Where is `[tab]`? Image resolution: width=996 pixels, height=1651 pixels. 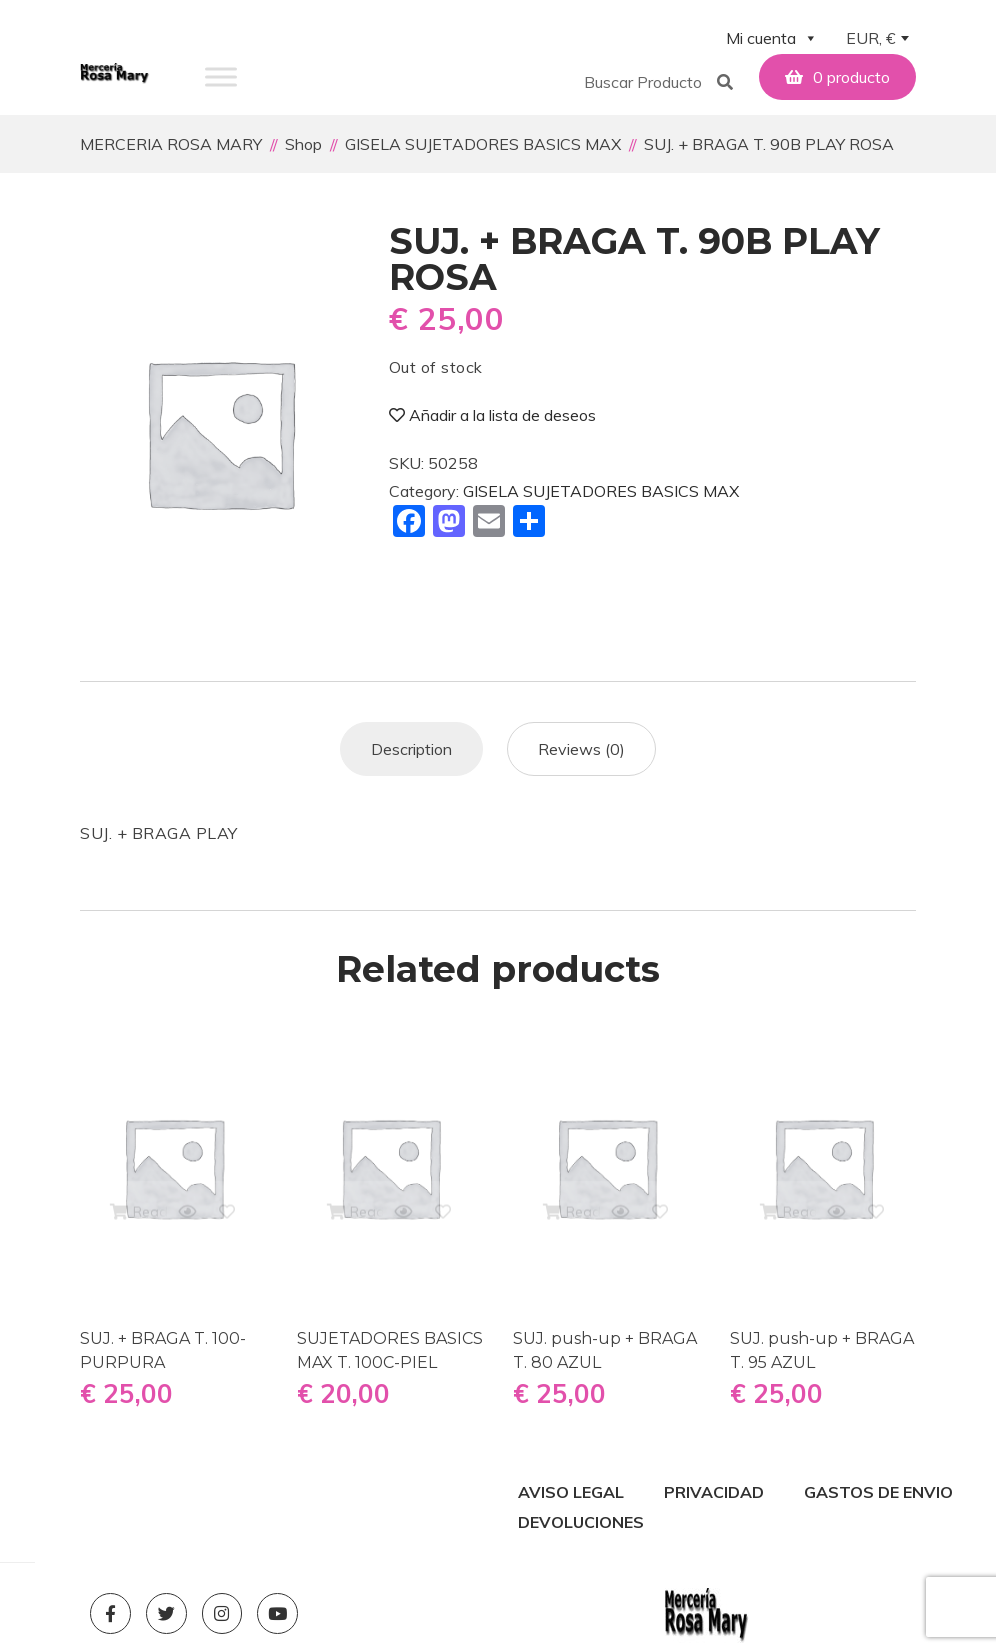 [tab] is located at coordinates (411, 747).